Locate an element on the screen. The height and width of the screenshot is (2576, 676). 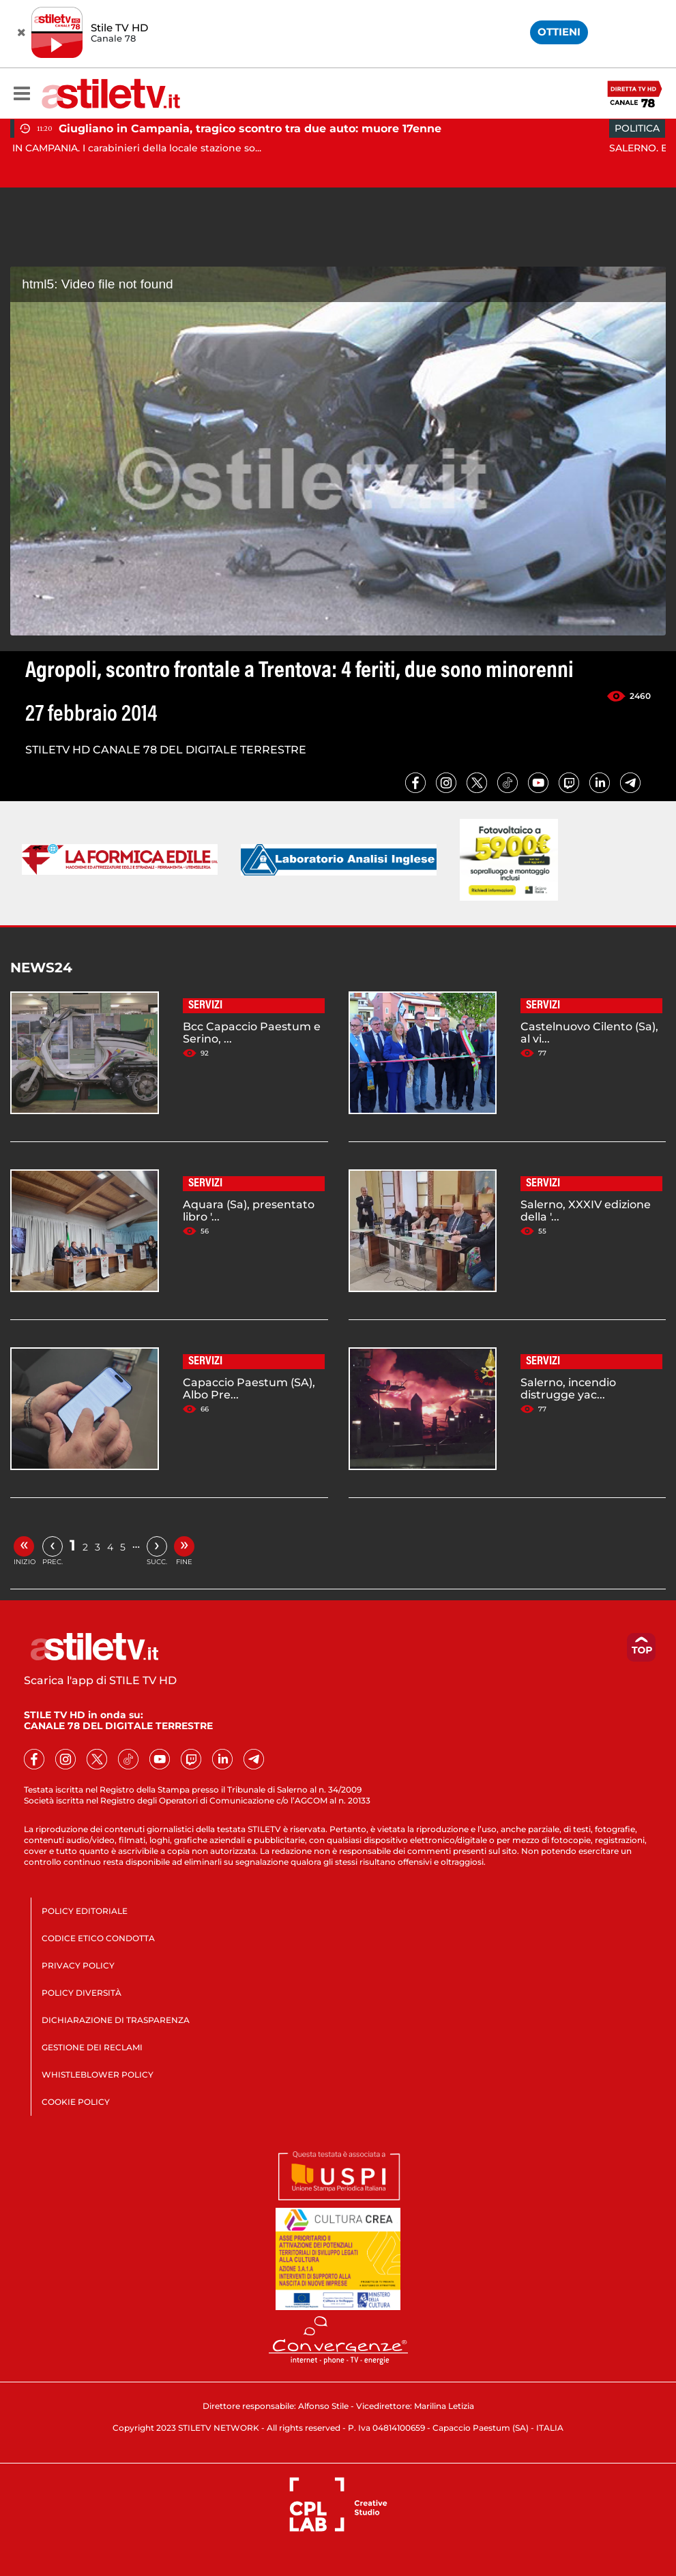
POLICY EDITORIALE is located at coordinates (85, 1911).